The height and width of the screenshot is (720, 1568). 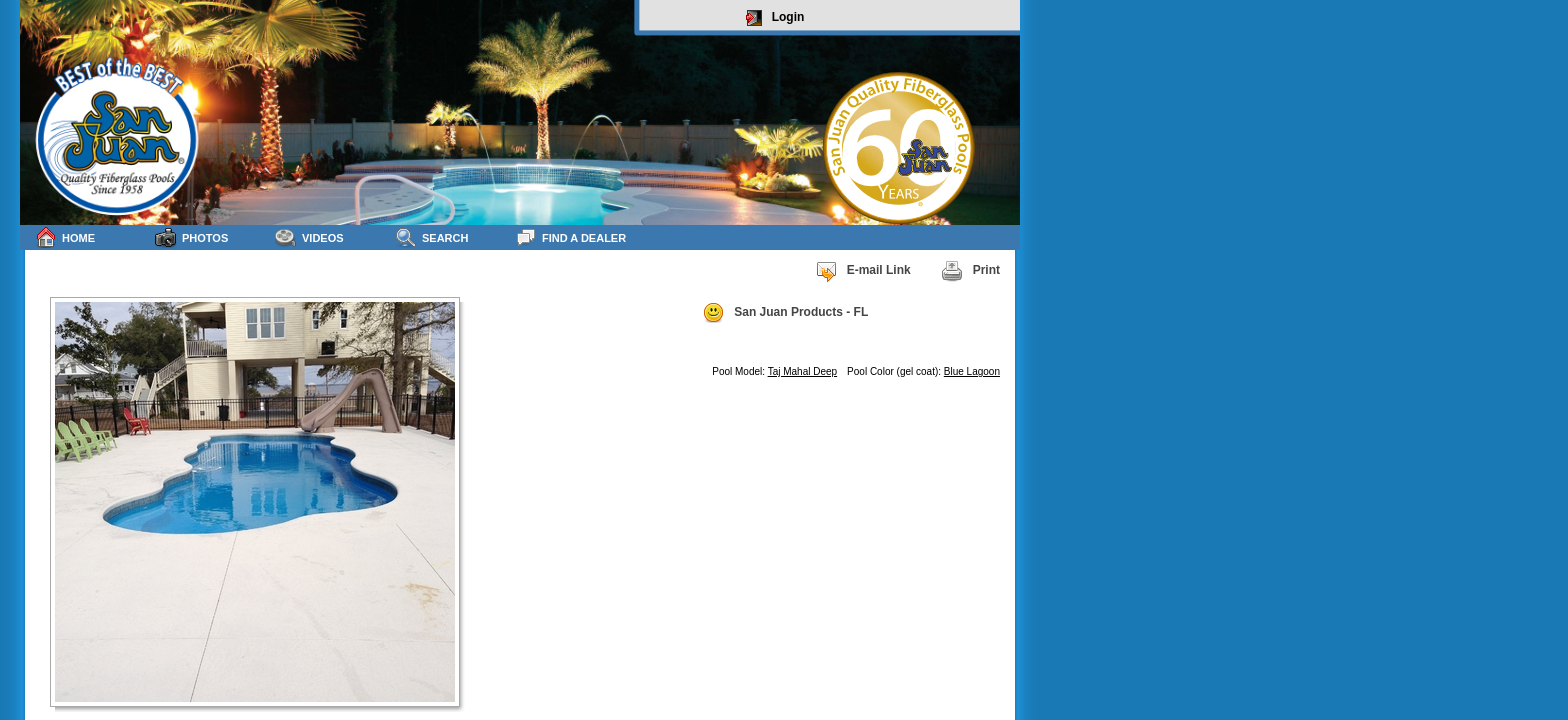 I want to click on Videos, so click(x=309, y=237).